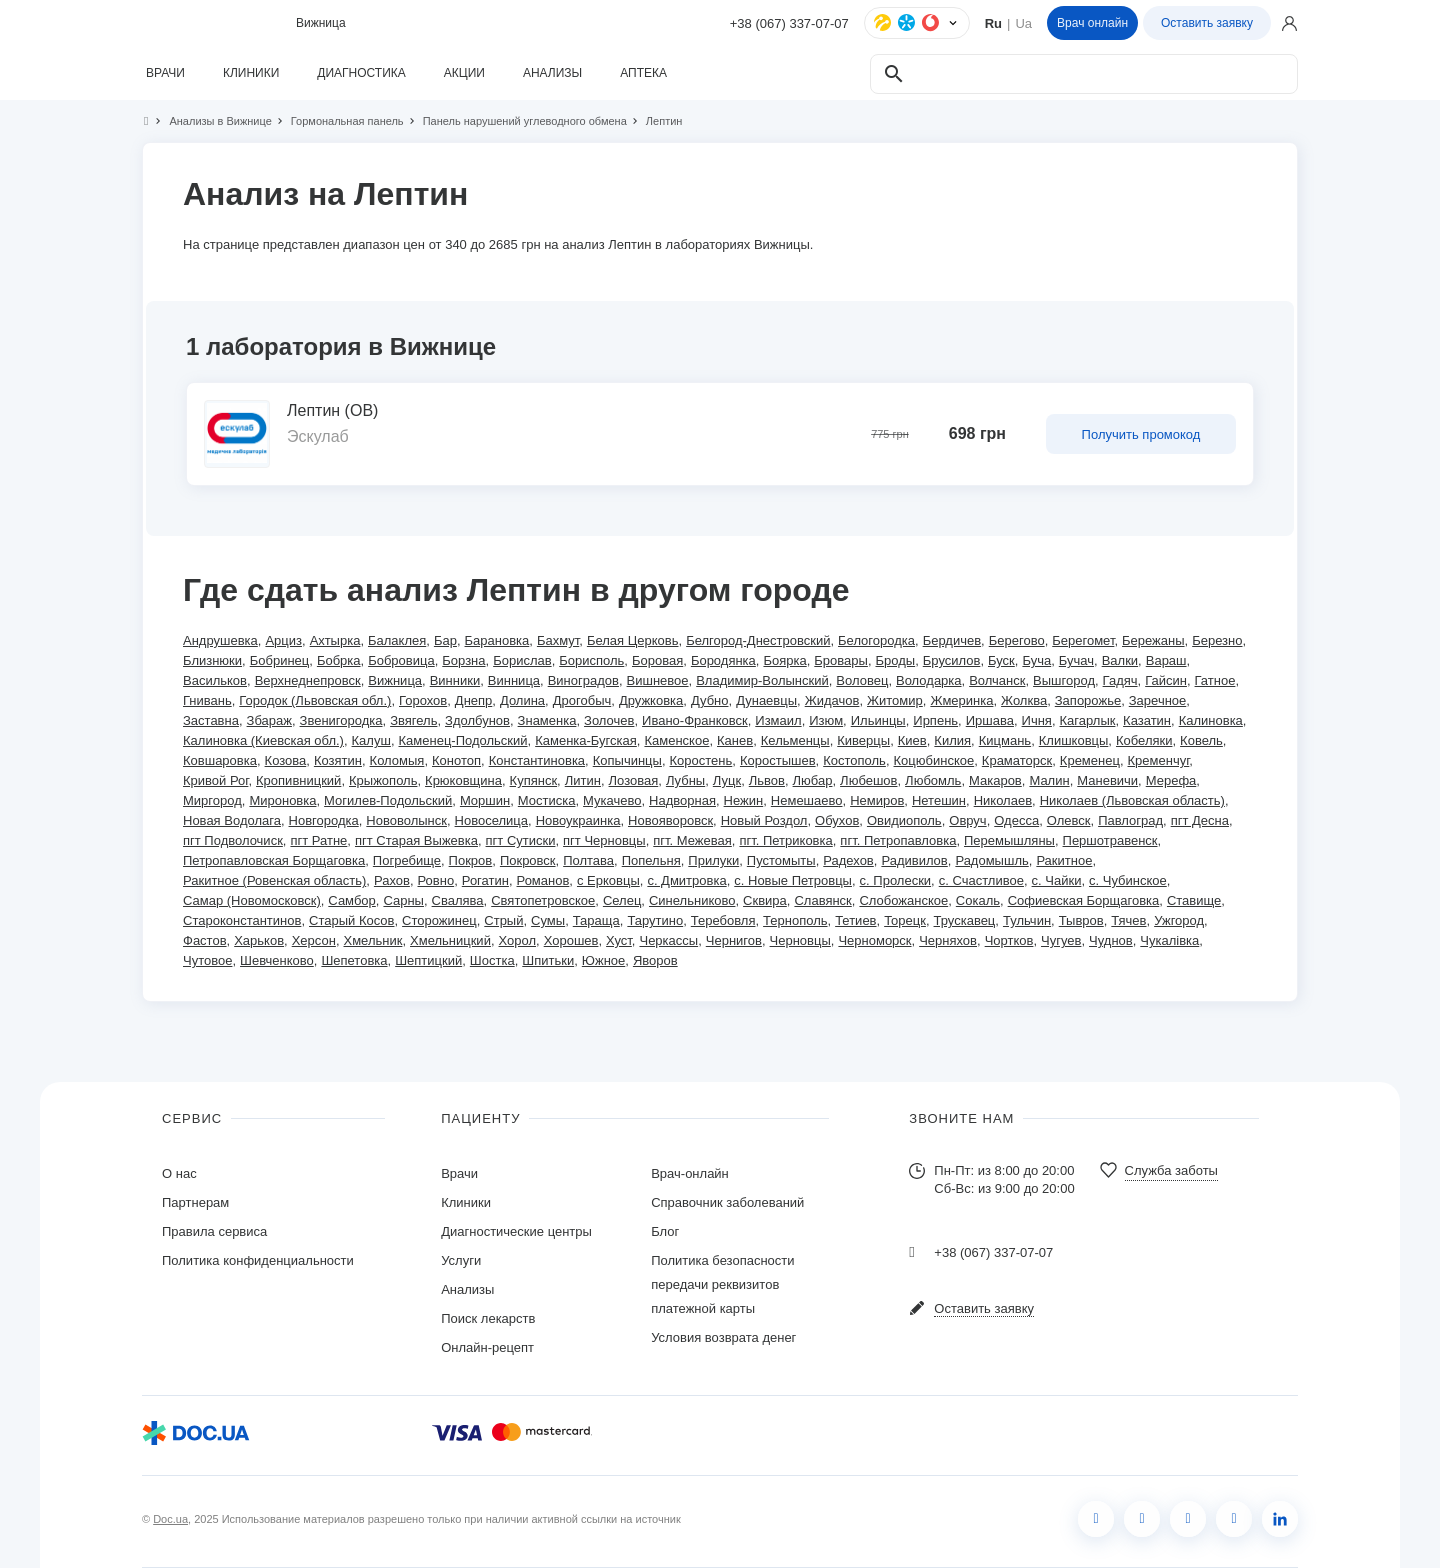 The height and width of the screenshot is (1568, 1440). Describe the element at coordinates (952, 640) in the screenshot. I see `Бердичев` at that location.